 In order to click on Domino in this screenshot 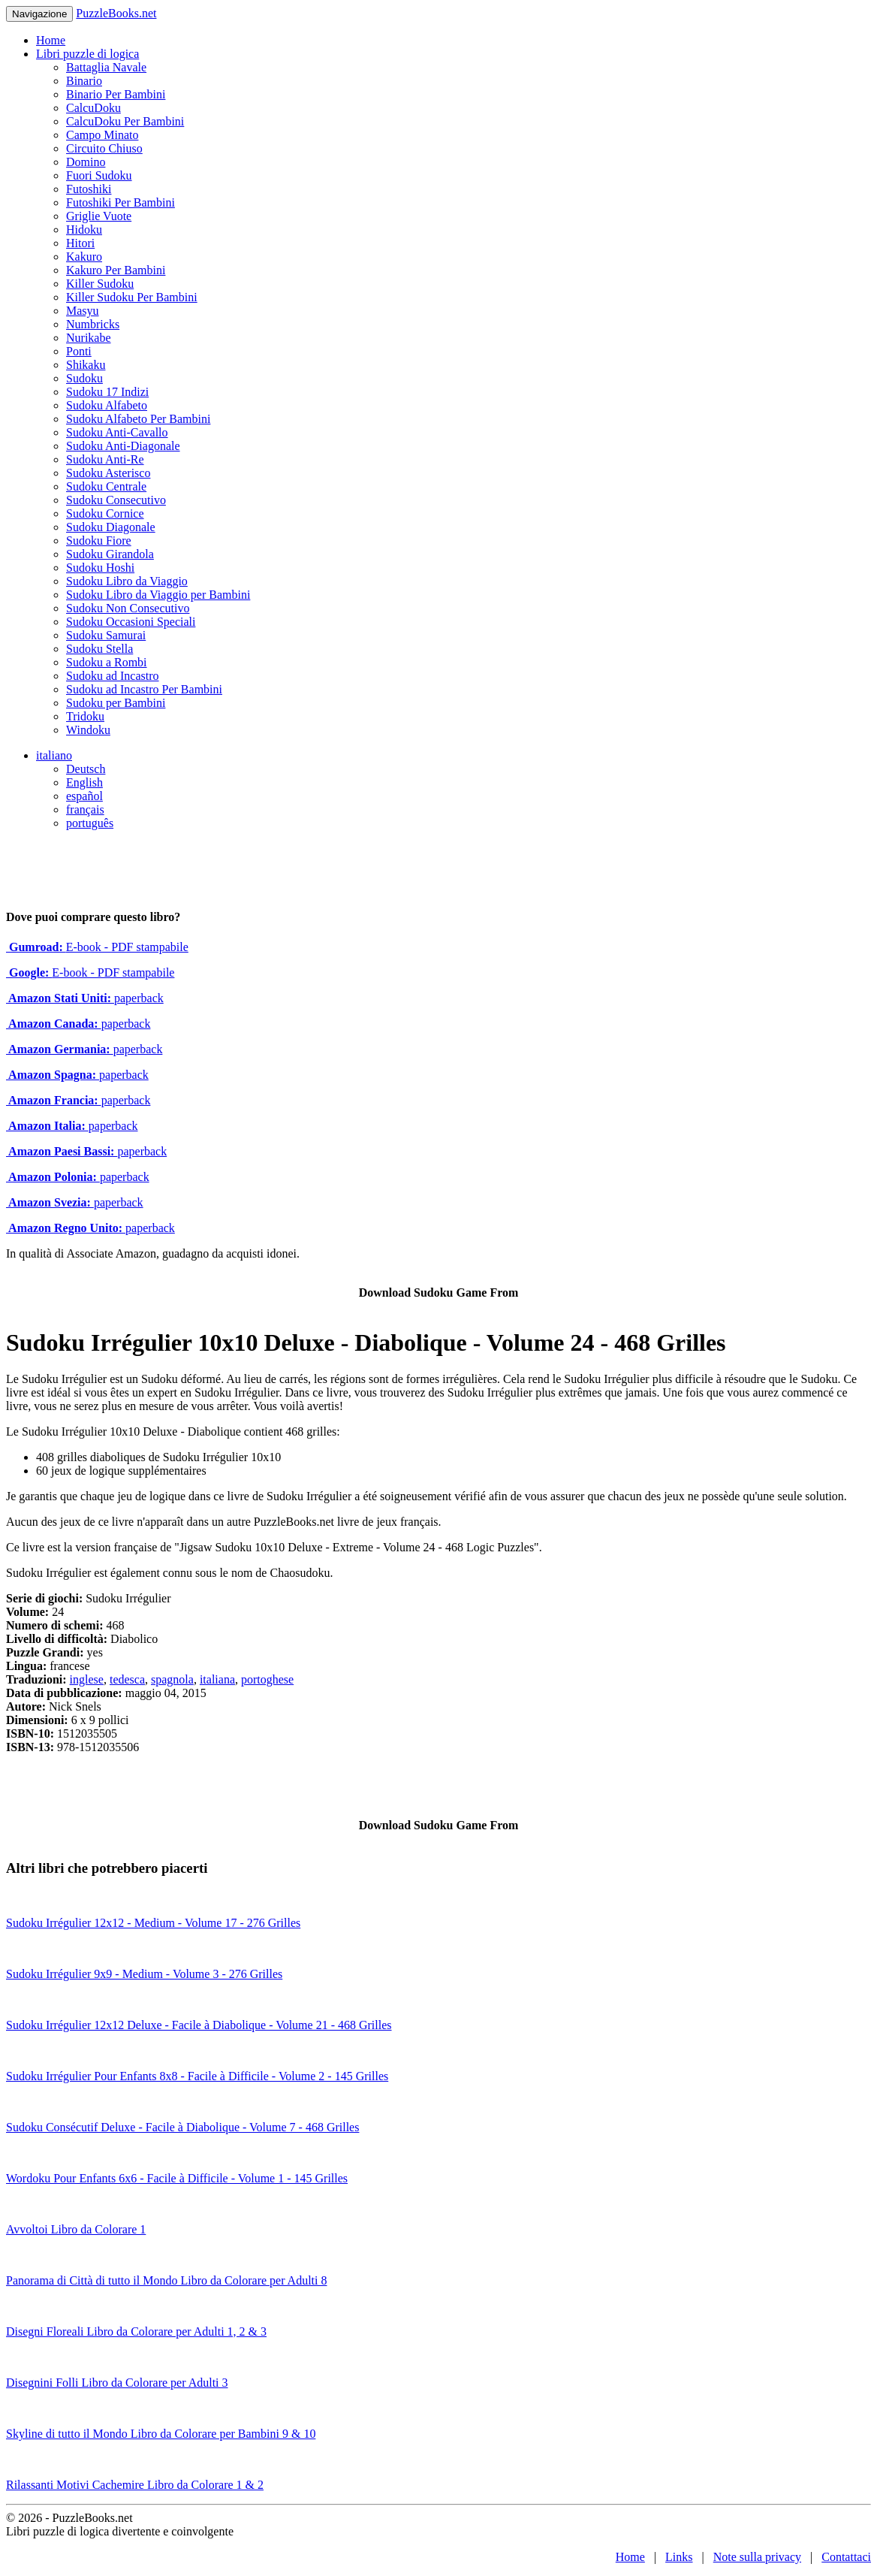, I will do `click(85, 162)`.